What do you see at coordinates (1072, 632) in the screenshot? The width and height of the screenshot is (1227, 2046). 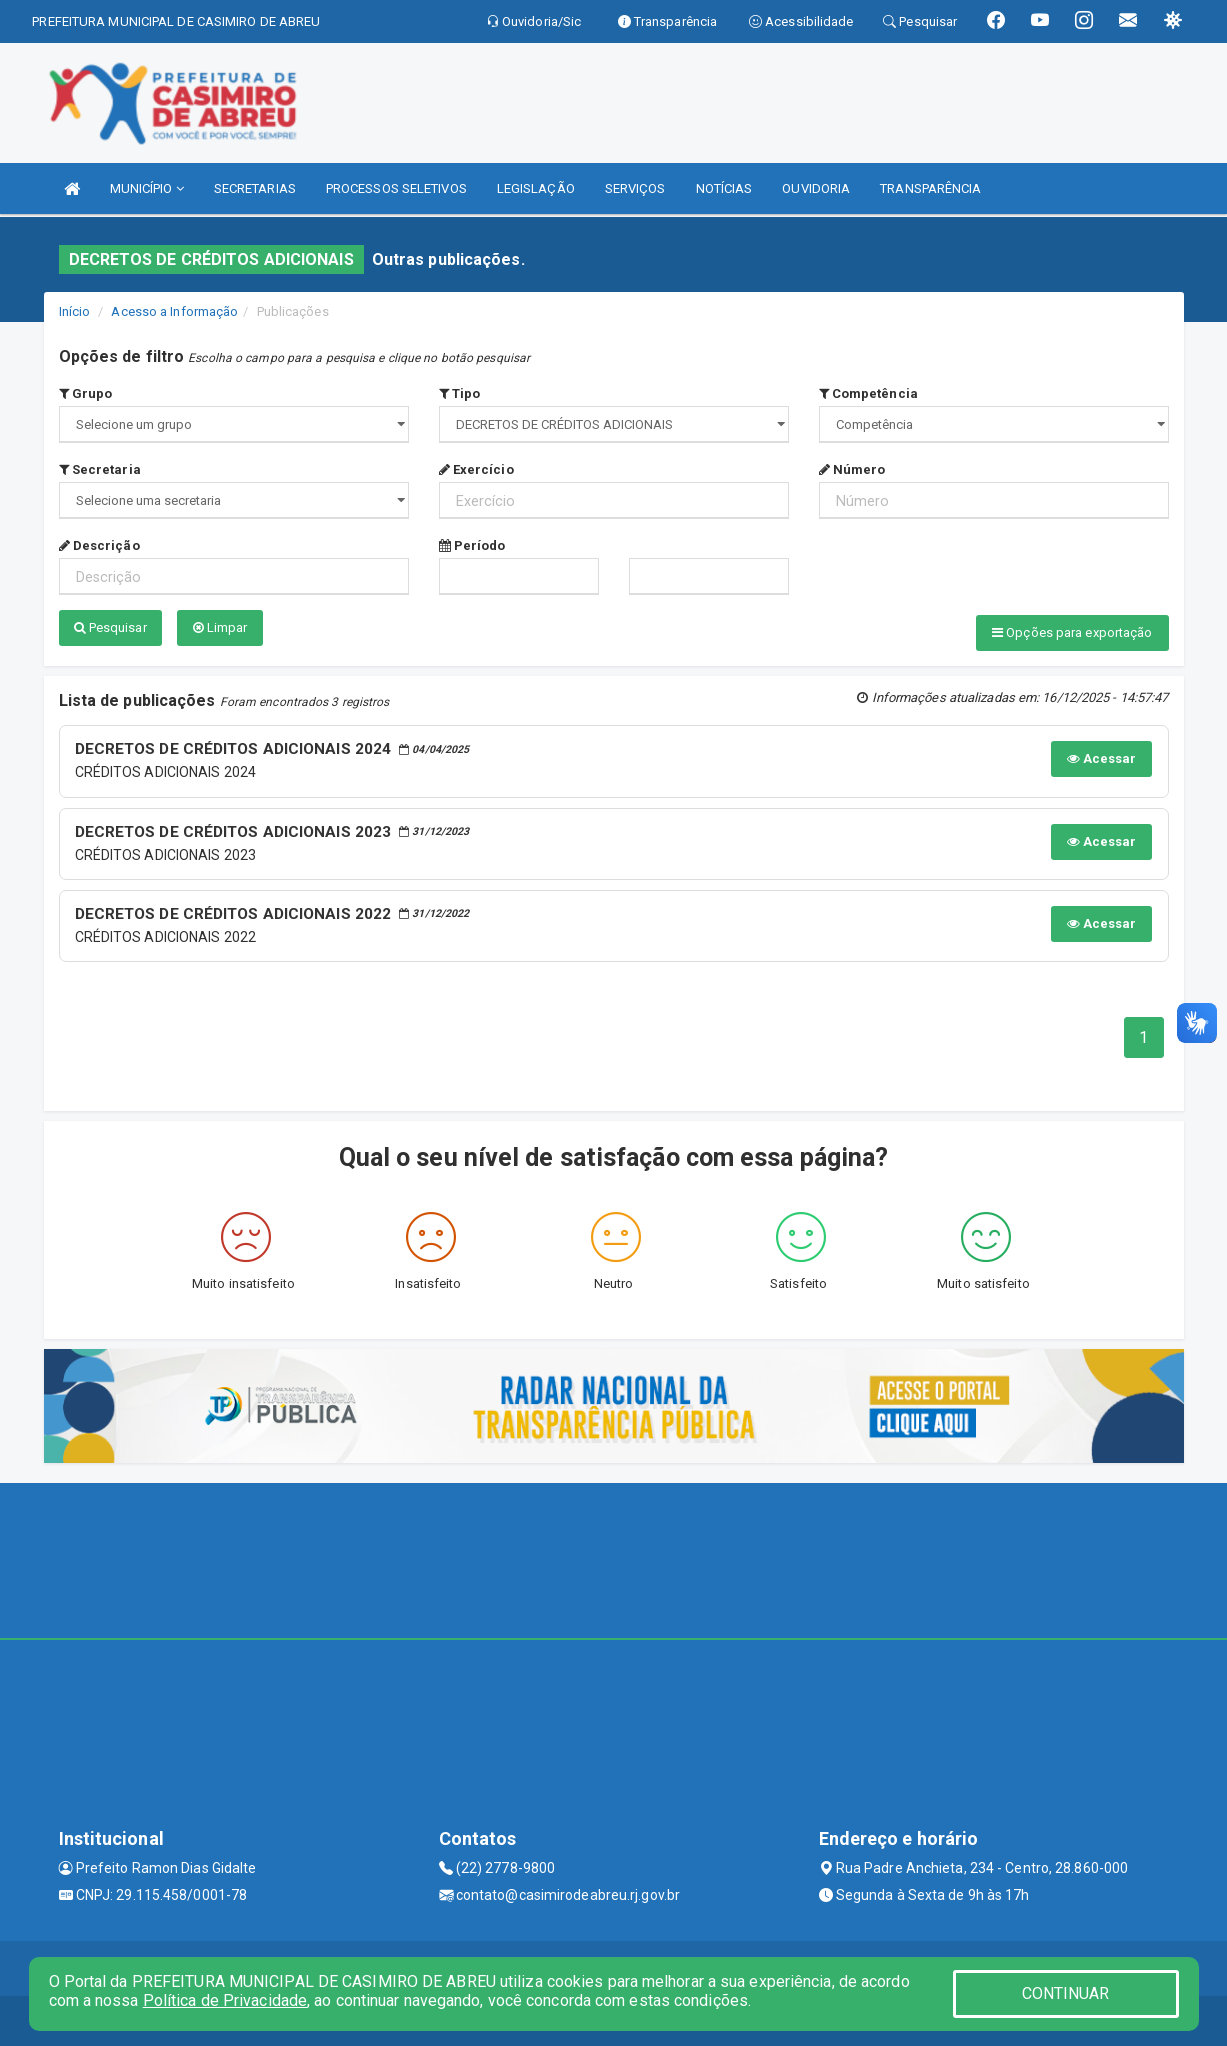 I see `Opções para exportação` at bounding box center [1072, 632].